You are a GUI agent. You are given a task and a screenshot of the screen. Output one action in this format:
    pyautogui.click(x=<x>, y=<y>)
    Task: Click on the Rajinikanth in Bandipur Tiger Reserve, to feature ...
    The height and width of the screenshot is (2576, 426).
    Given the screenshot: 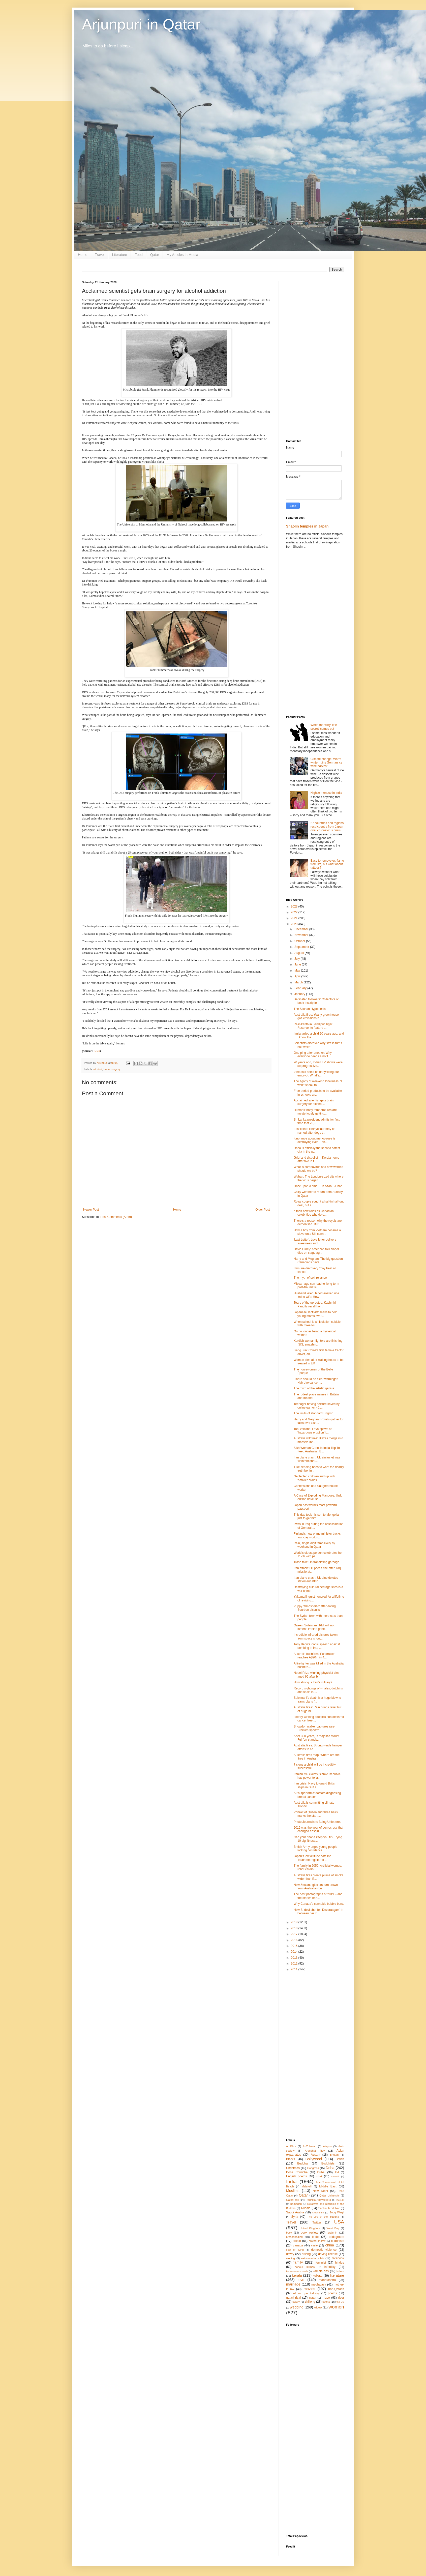 What is the action you would take?
    pyautogui.click(x=313, y=1026)
    